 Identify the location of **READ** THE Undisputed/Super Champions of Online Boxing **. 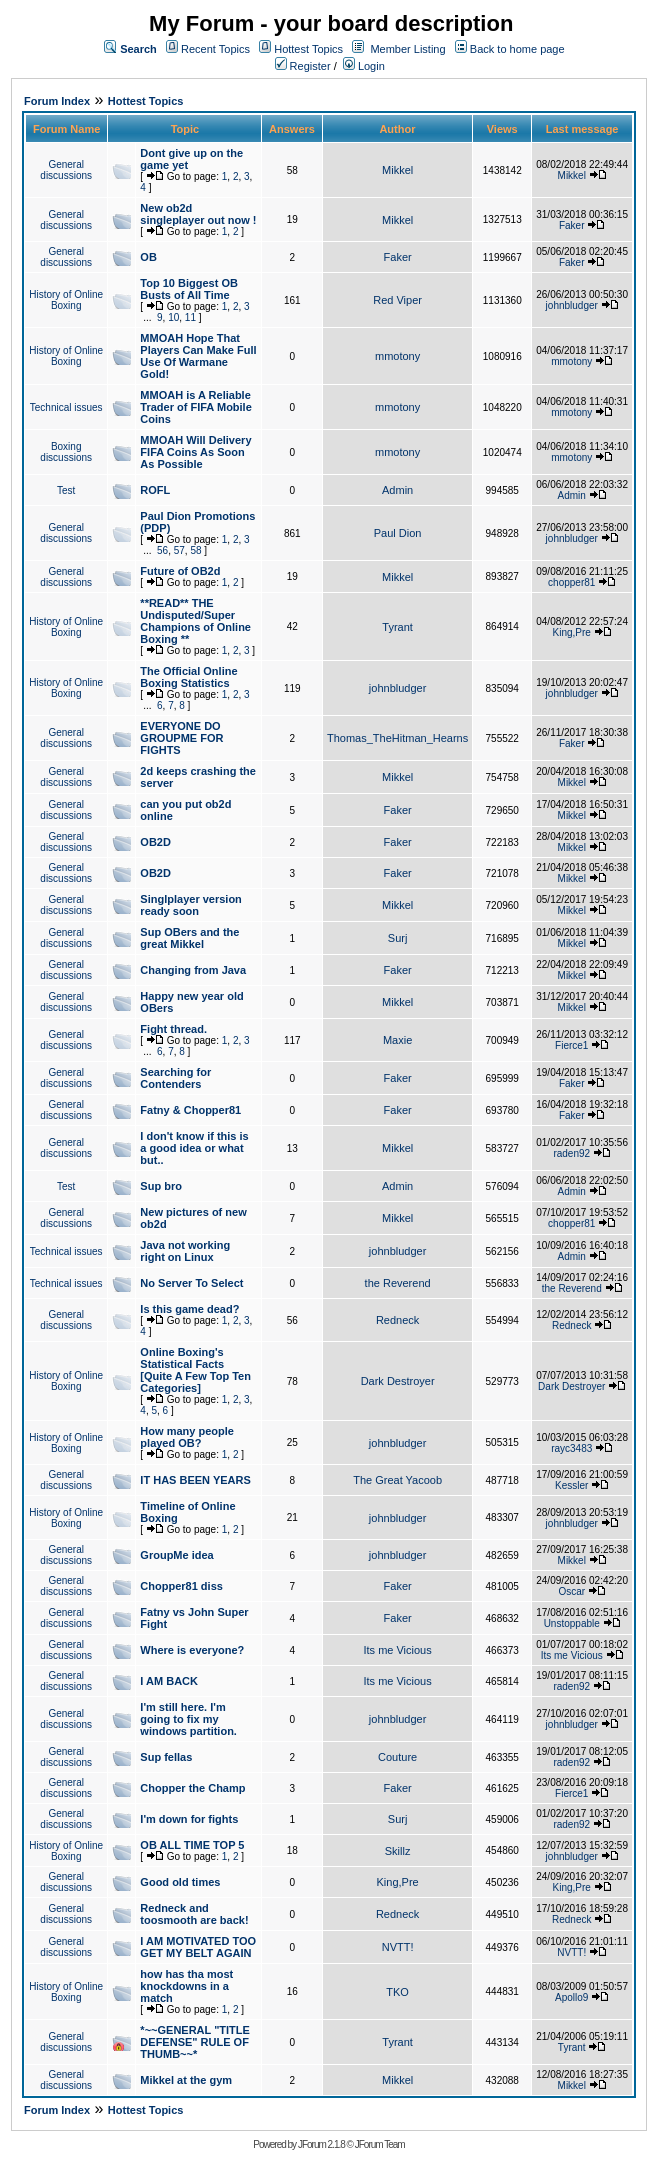
(195, 621).